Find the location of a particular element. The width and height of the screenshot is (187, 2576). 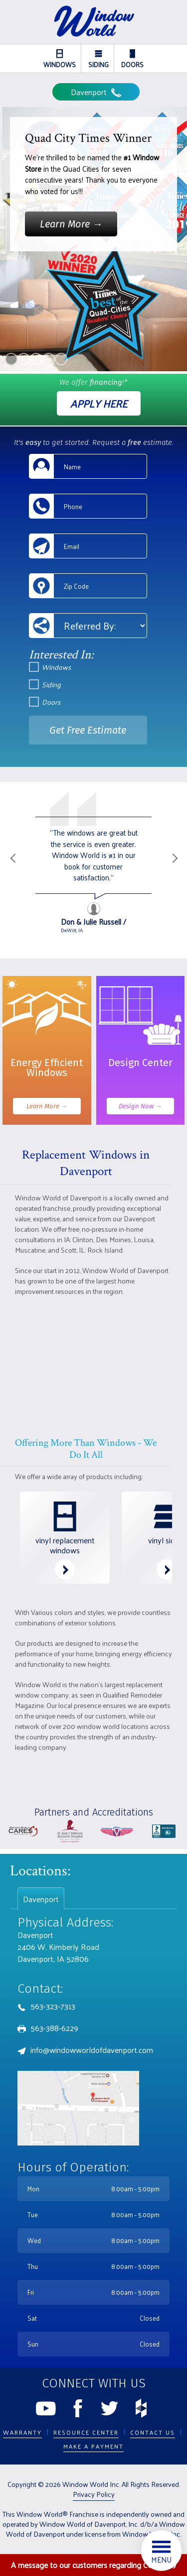

Windows is located at coordinates (59, 59).